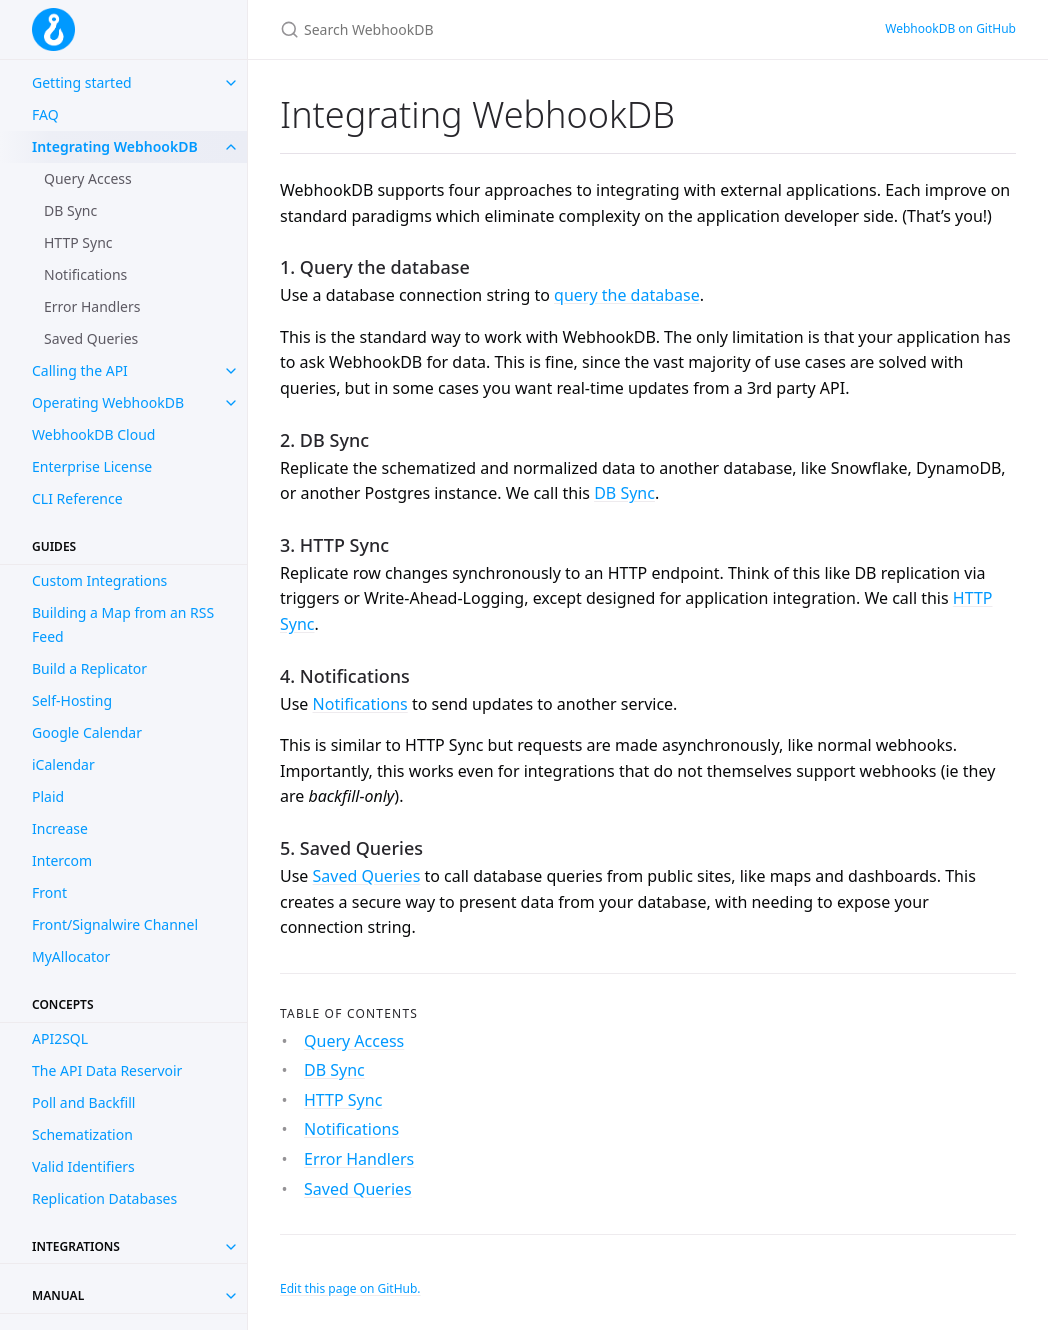 The height and width of the screenshot is (1330, 1059). What do you see at coordinates (231, 1247) in the screenshot?
I see `[Toggle collection Integrations]` at bounding box center [231, 1247].